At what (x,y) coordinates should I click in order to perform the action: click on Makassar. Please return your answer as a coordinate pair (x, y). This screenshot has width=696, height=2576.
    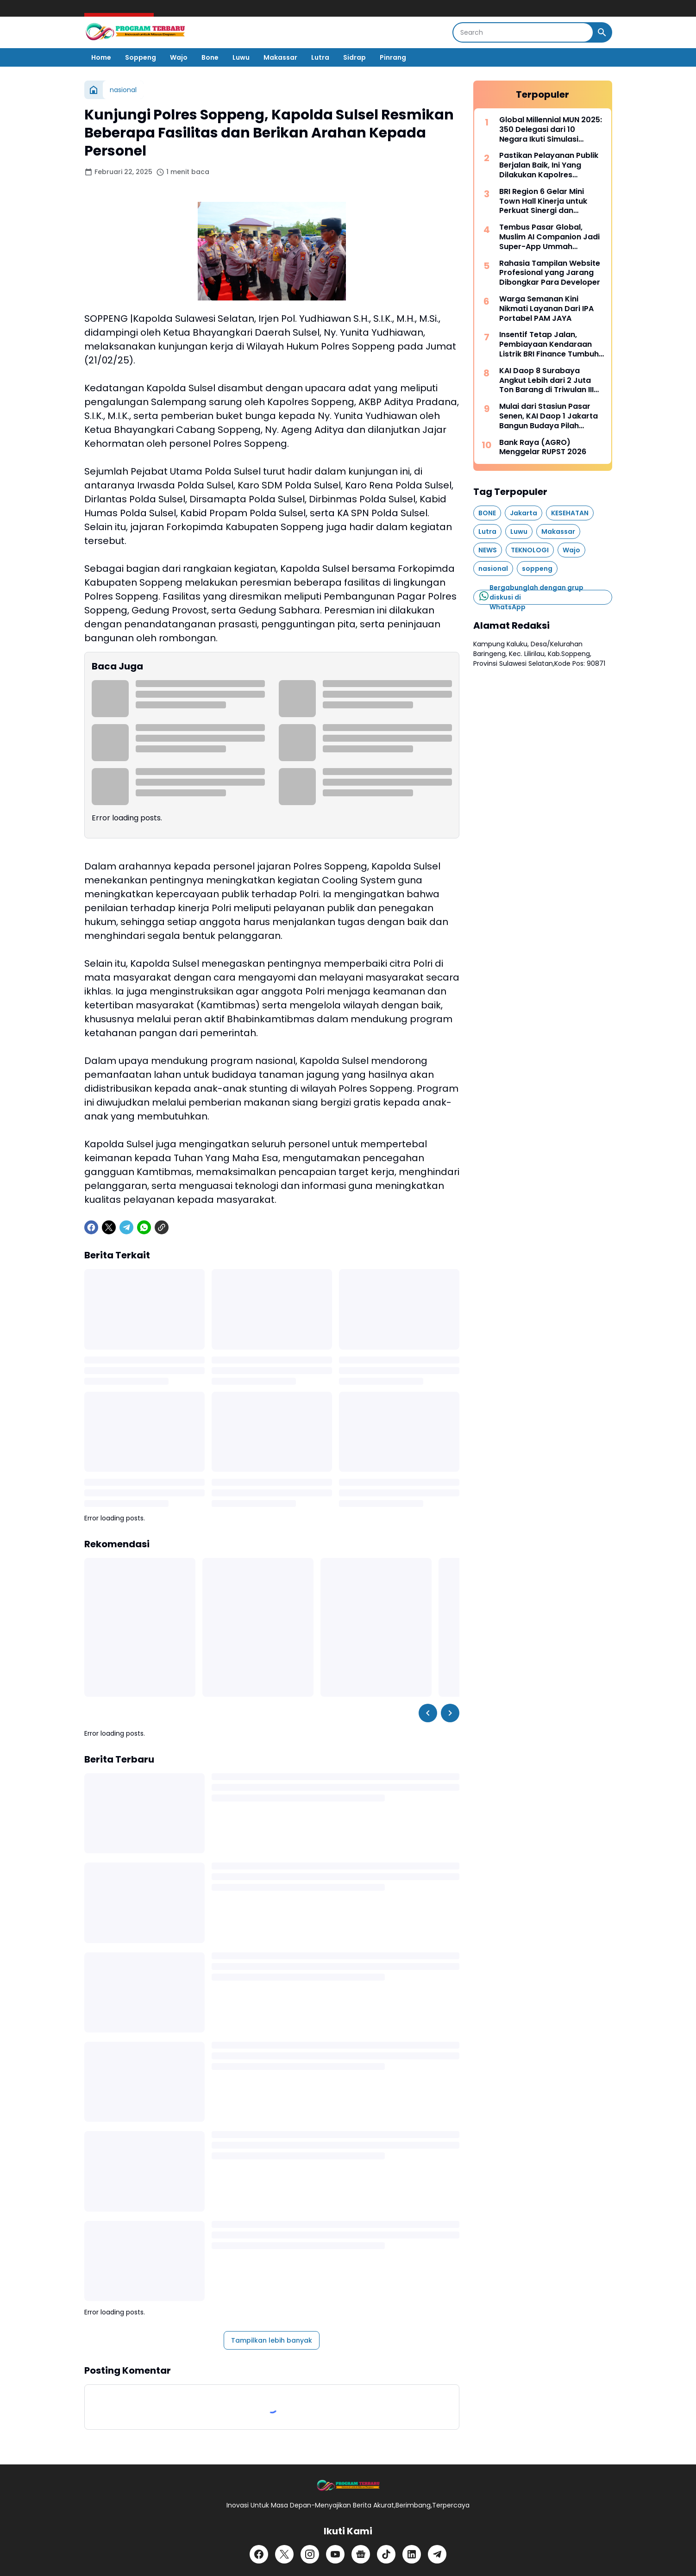
    Looking at the image, I should click on (280, 57).